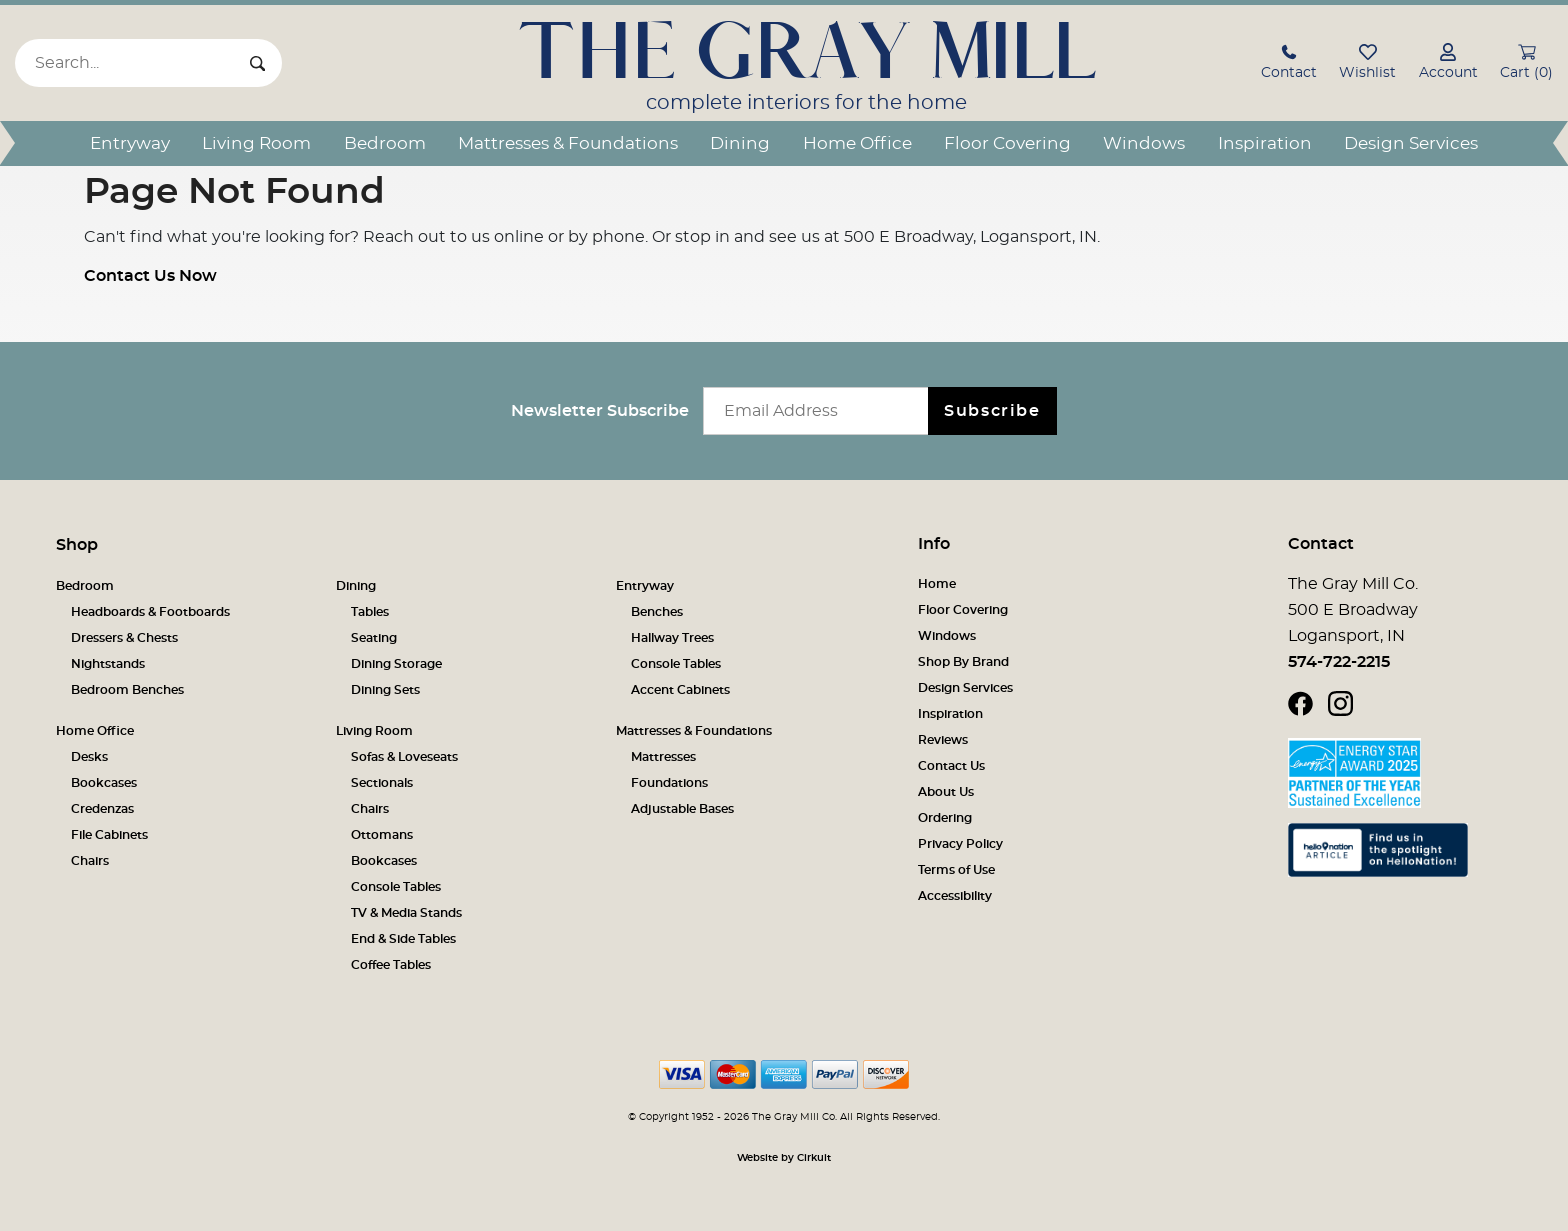 The height and width of the screenshot is (1231, 1568). I want to click on Dining, so click(740, 143).